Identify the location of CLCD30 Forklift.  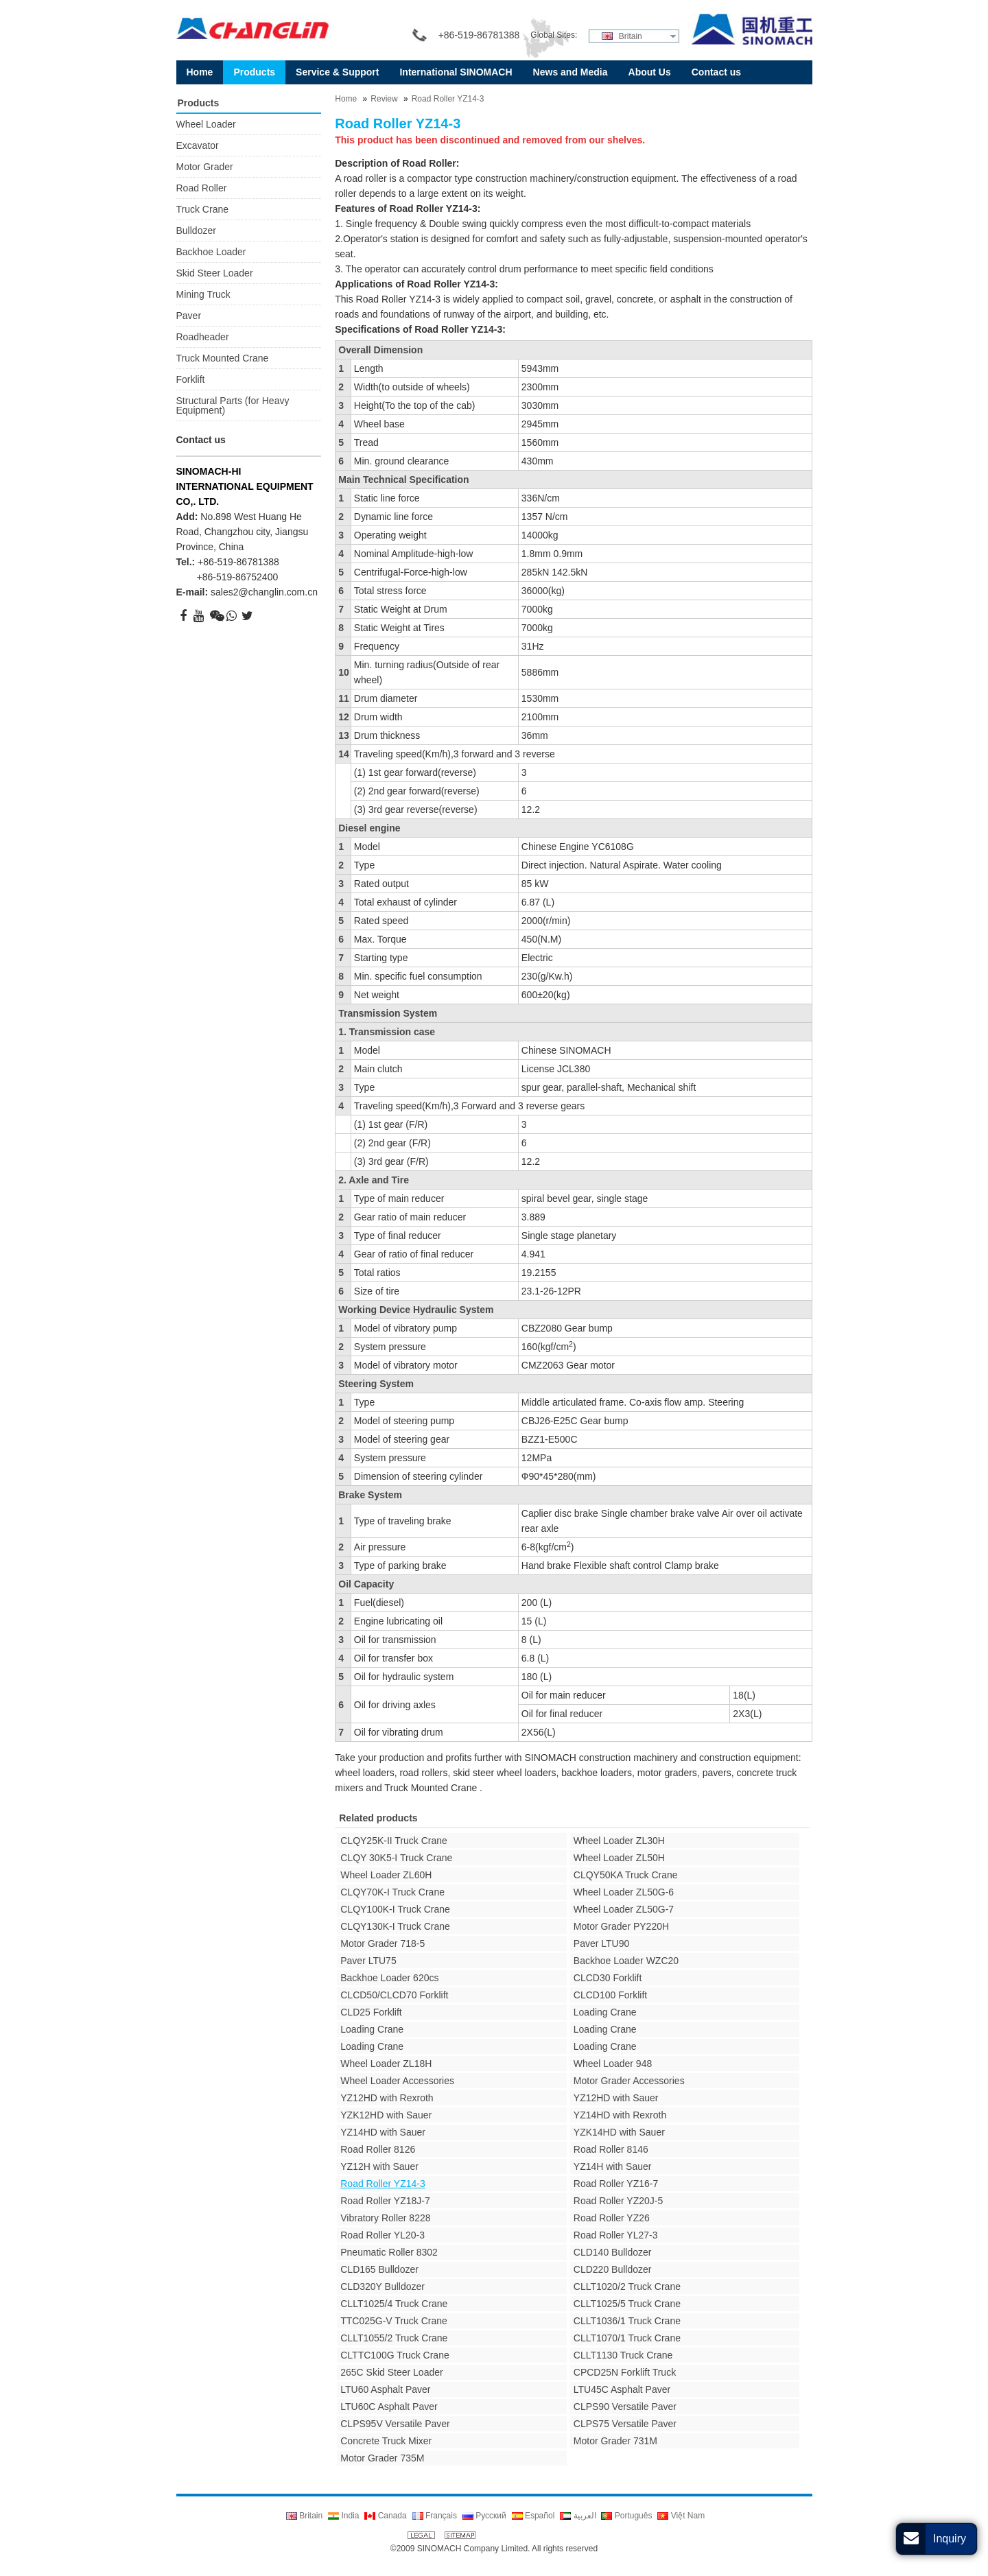
(608, 1977).